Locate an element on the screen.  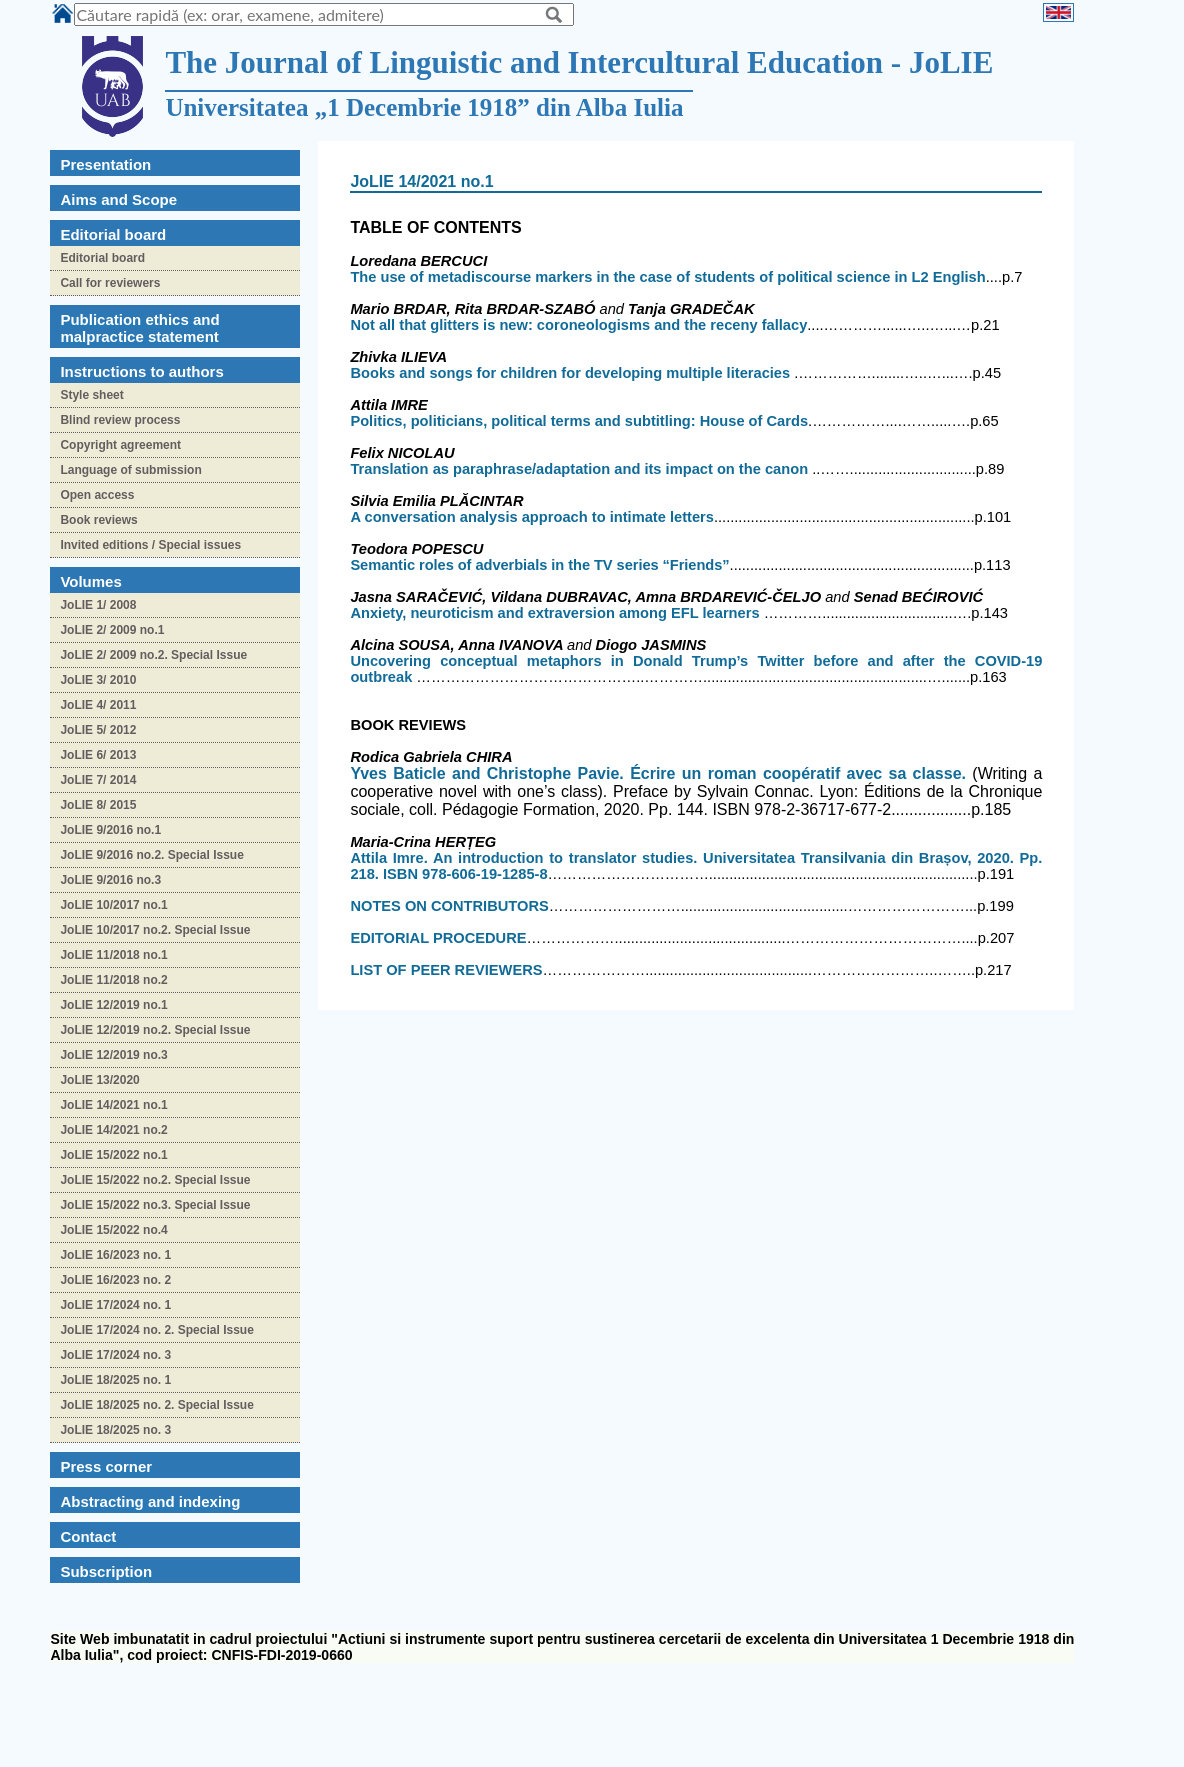
Presentation is located at coordinates (105, 164).